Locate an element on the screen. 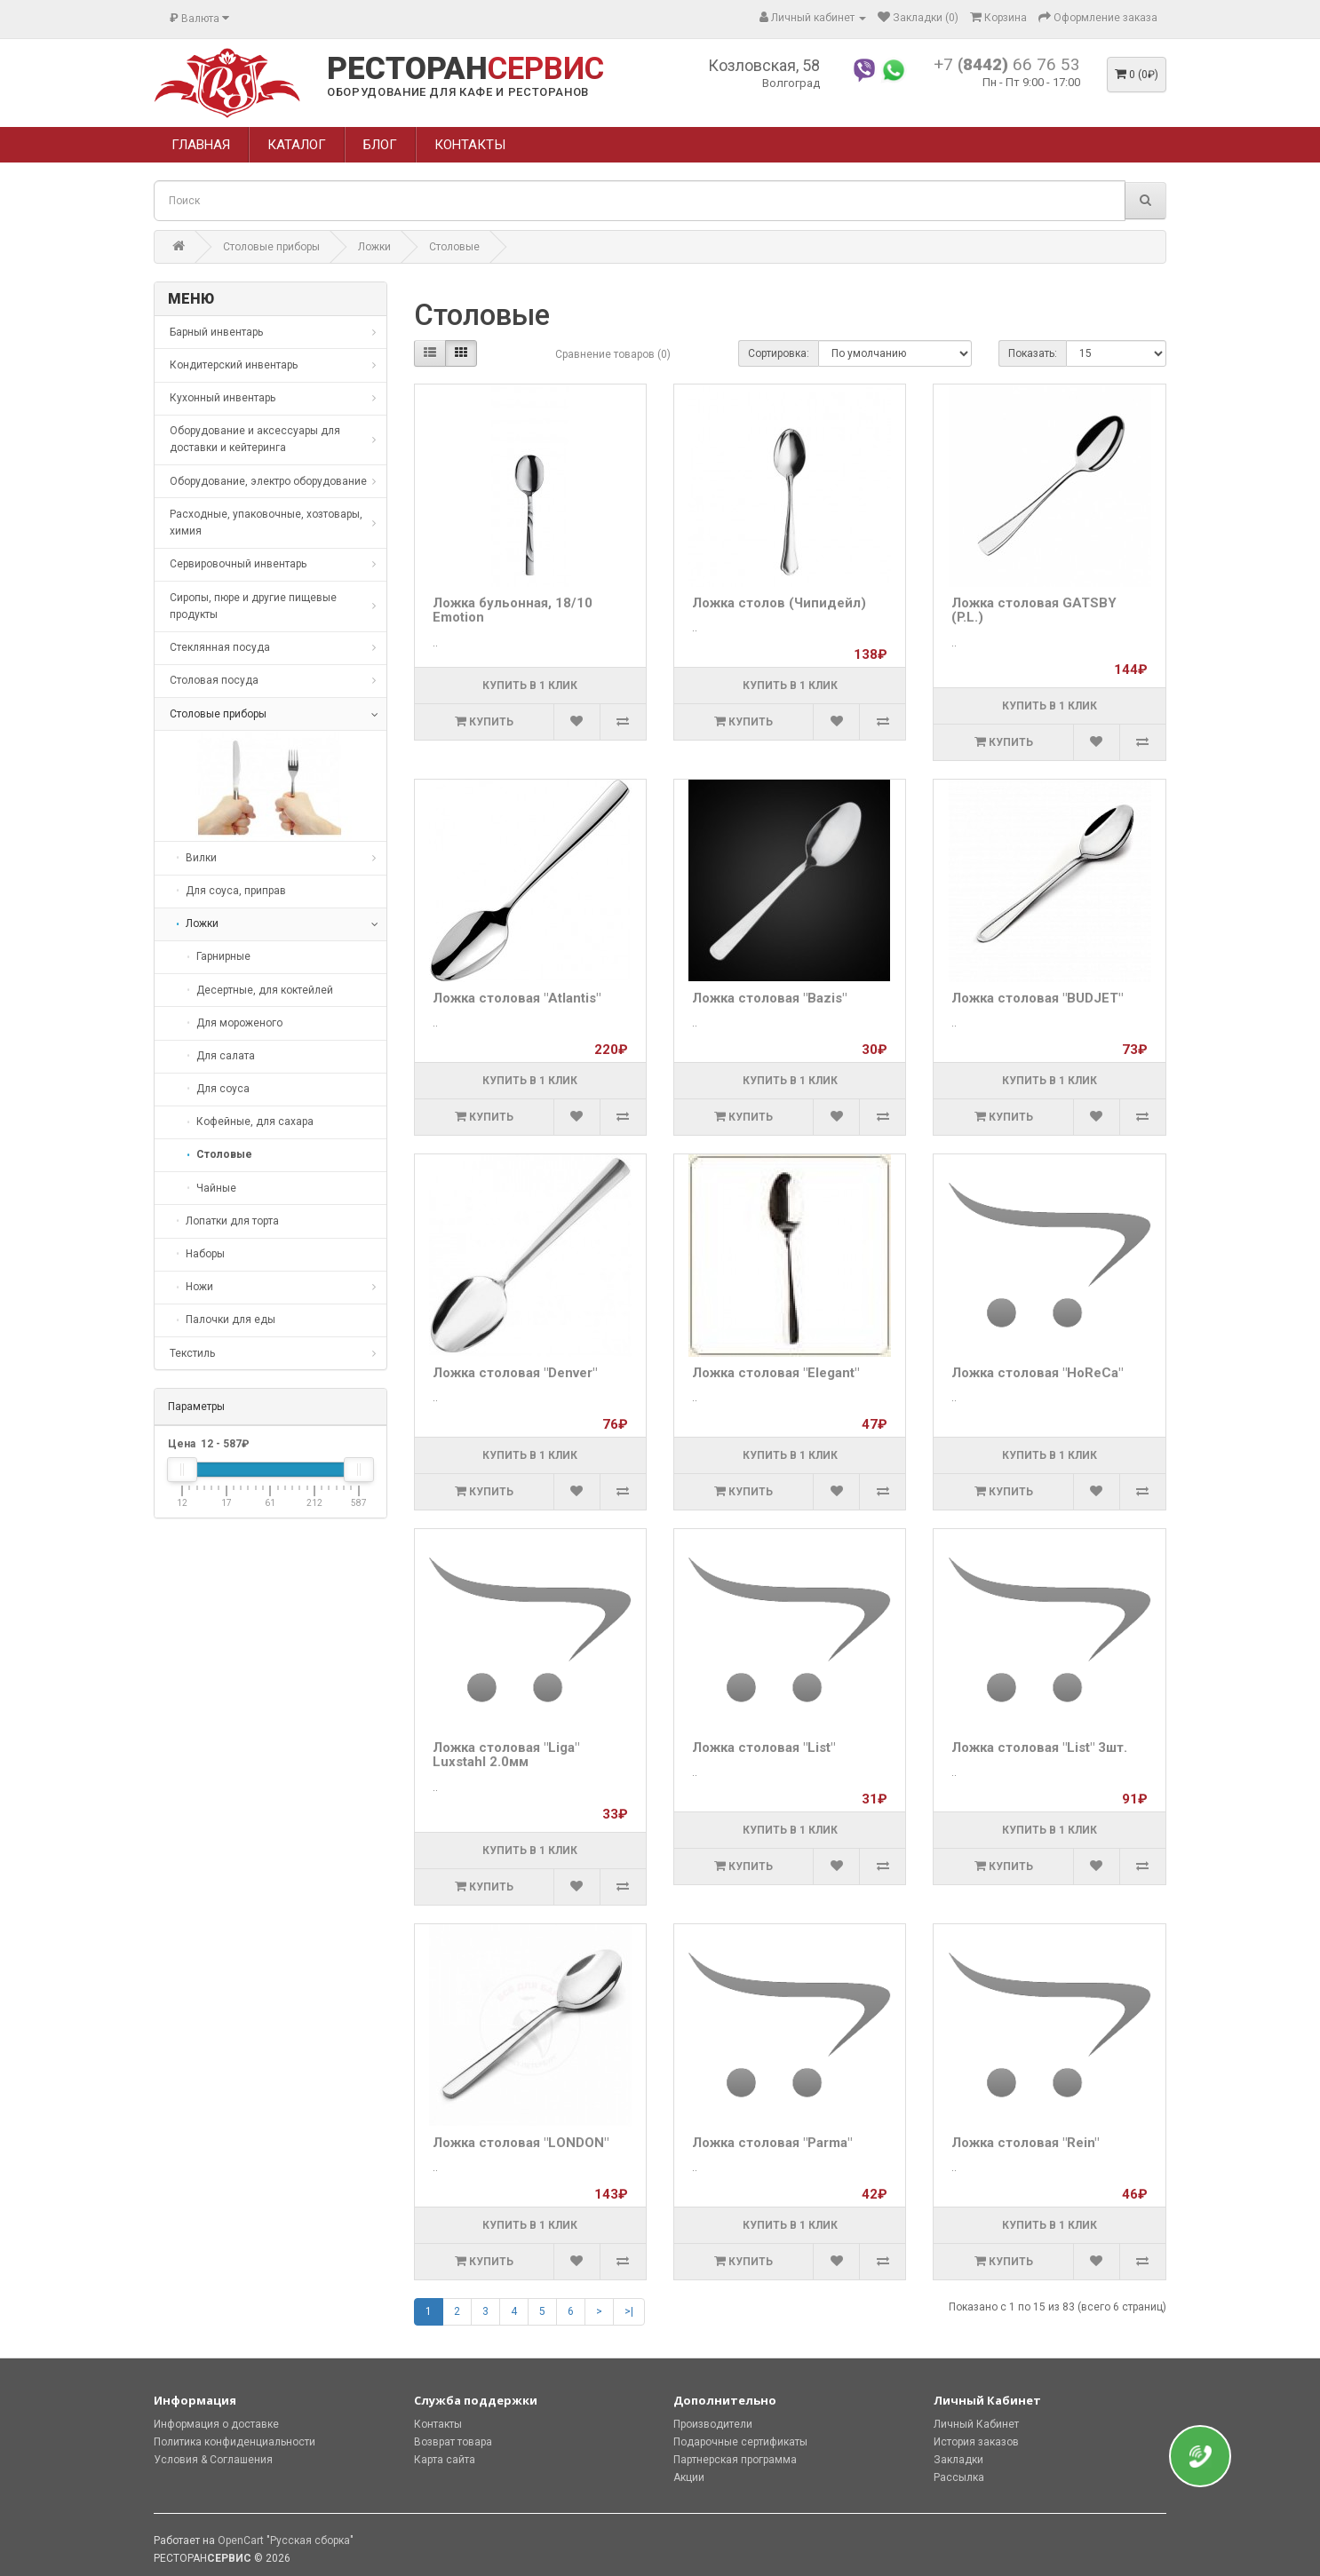 The image size is (1320, 2576). Ложка столовая "List" 3шт. is located at coordinates (1039, 1748).